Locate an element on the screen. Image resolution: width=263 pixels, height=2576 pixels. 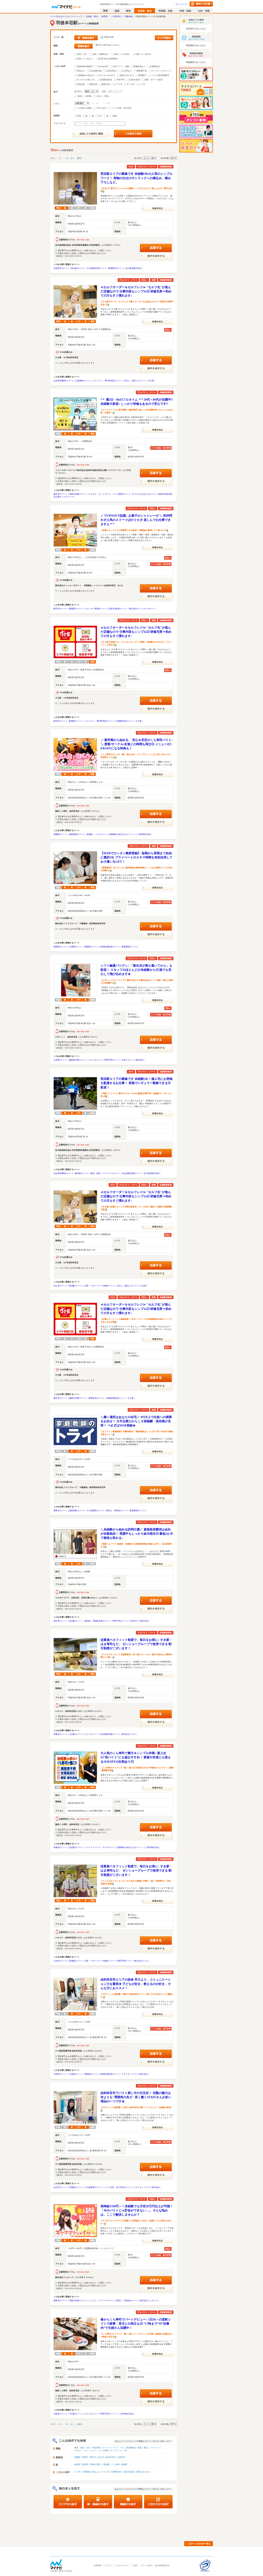
北秋田市 is located at coordinates (121, 2457).